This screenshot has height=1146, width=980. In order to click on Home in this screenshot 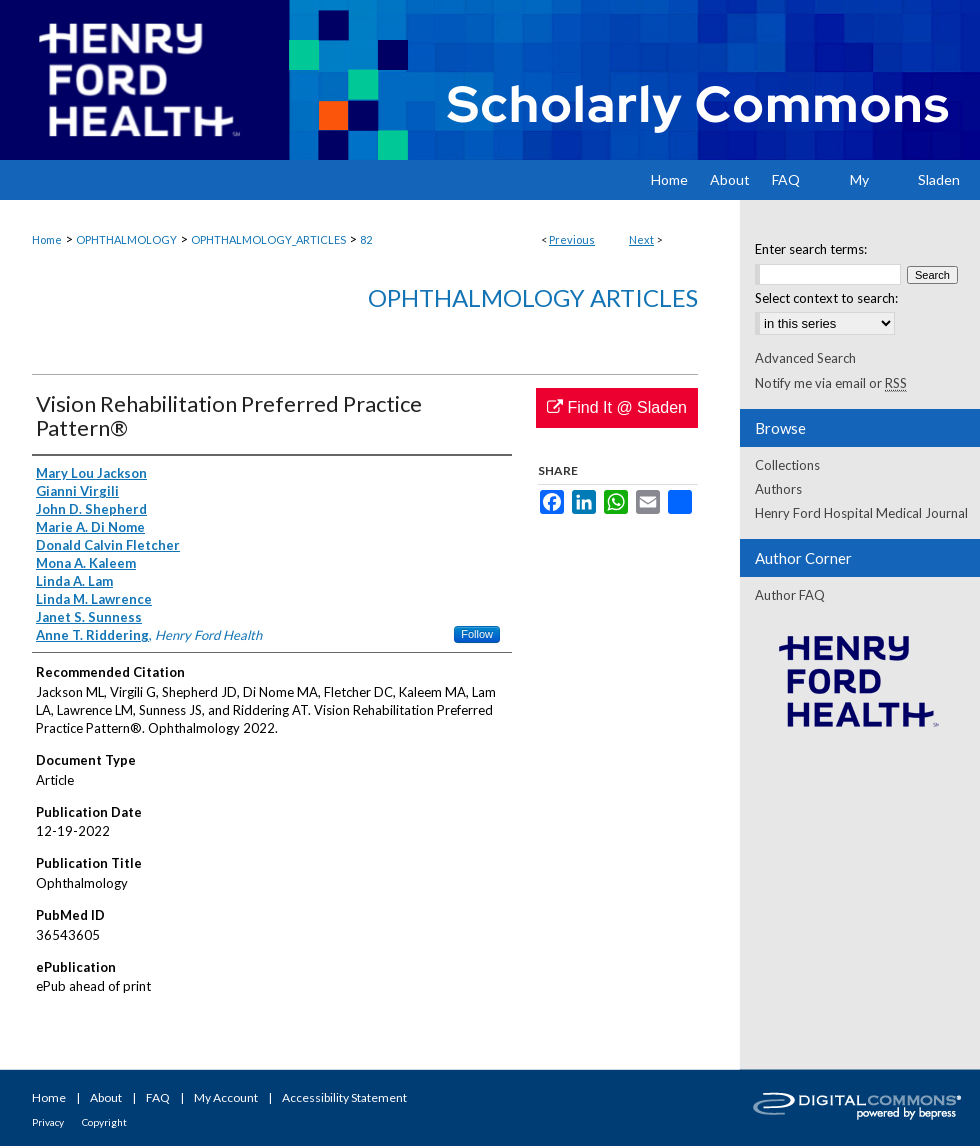, I will do `click(47, 239)`.